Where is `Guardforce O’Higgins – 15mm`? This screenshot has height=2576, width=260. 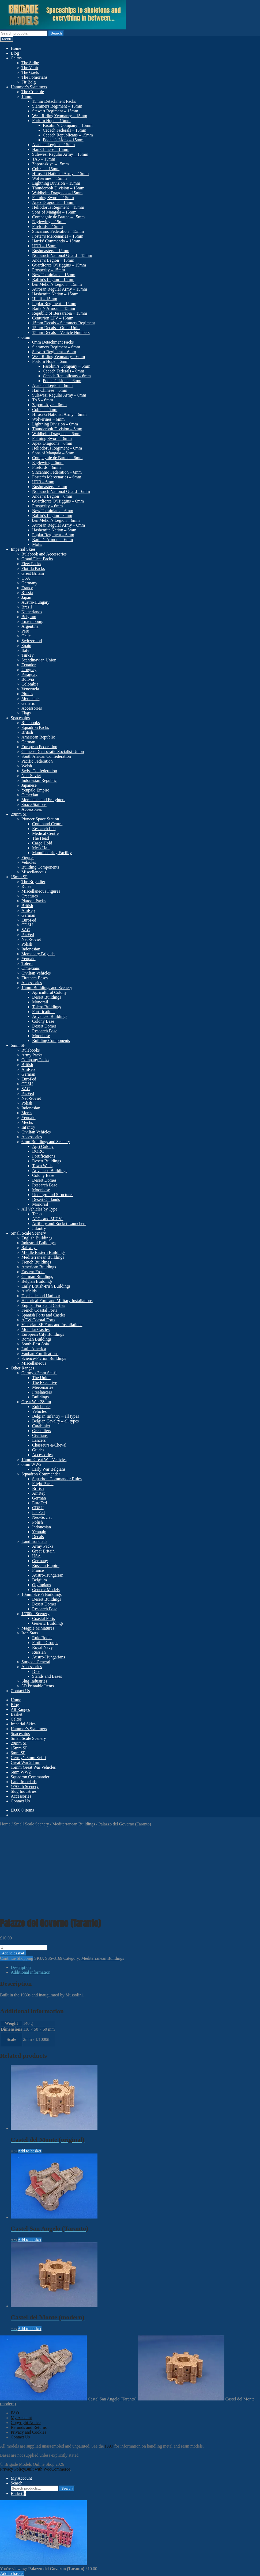 Guardforce O’Higgins – 15mm is located at coordinates (59, 265).